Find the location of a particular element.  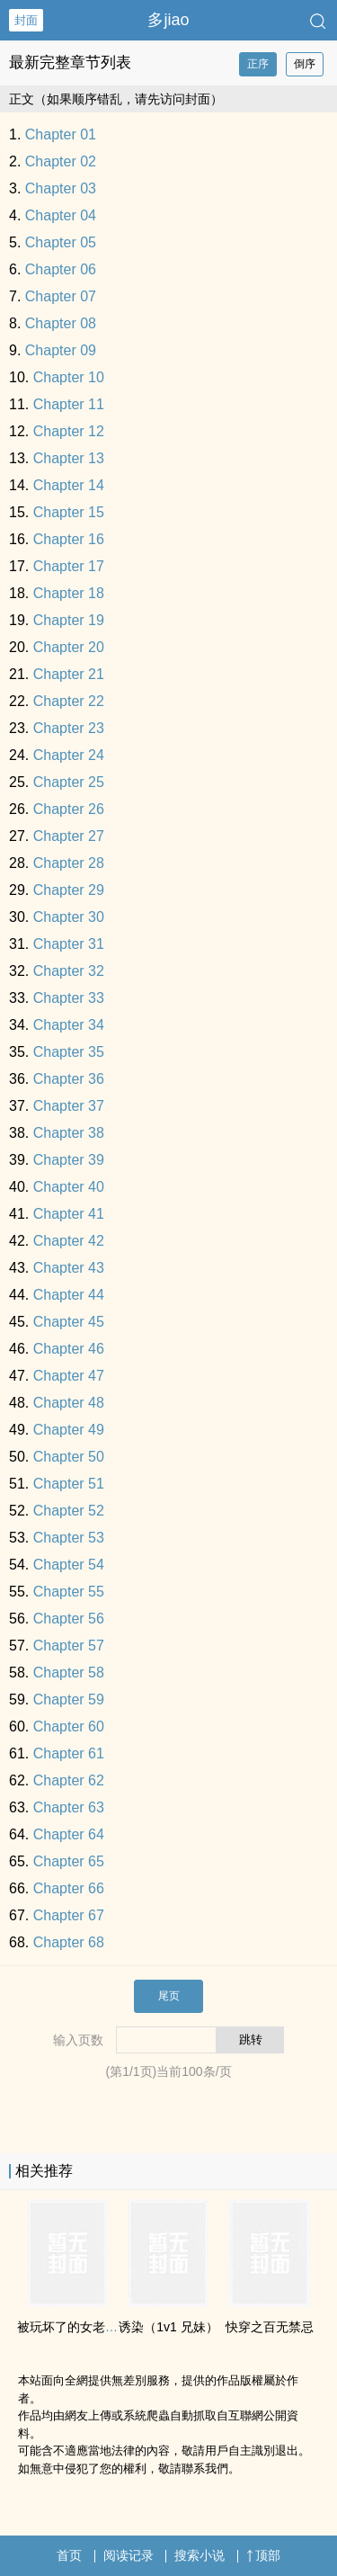

Chapter 43 is located at coordinates (68, 1267).